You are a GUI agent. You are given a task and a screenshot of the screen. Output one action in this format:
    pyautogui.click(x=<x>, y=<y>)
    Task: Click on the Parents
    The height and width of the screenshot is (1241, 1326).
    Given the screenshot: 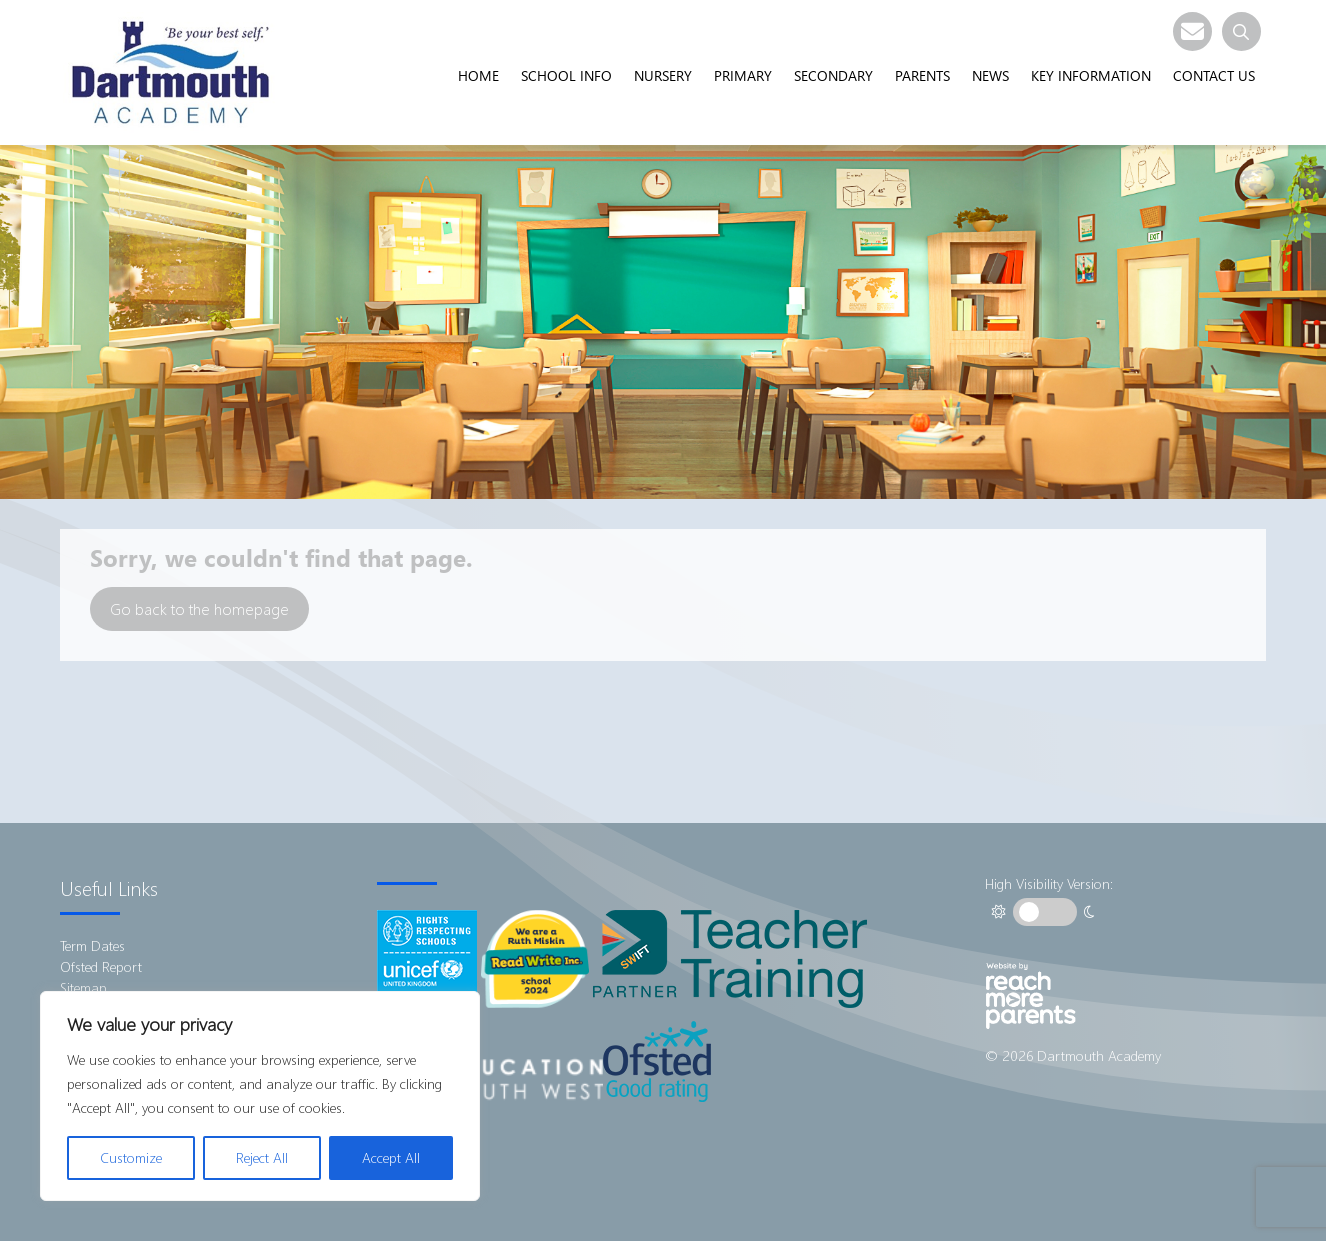 What is the action you would take?
    pyautogui.click(x=922, y=75)
    